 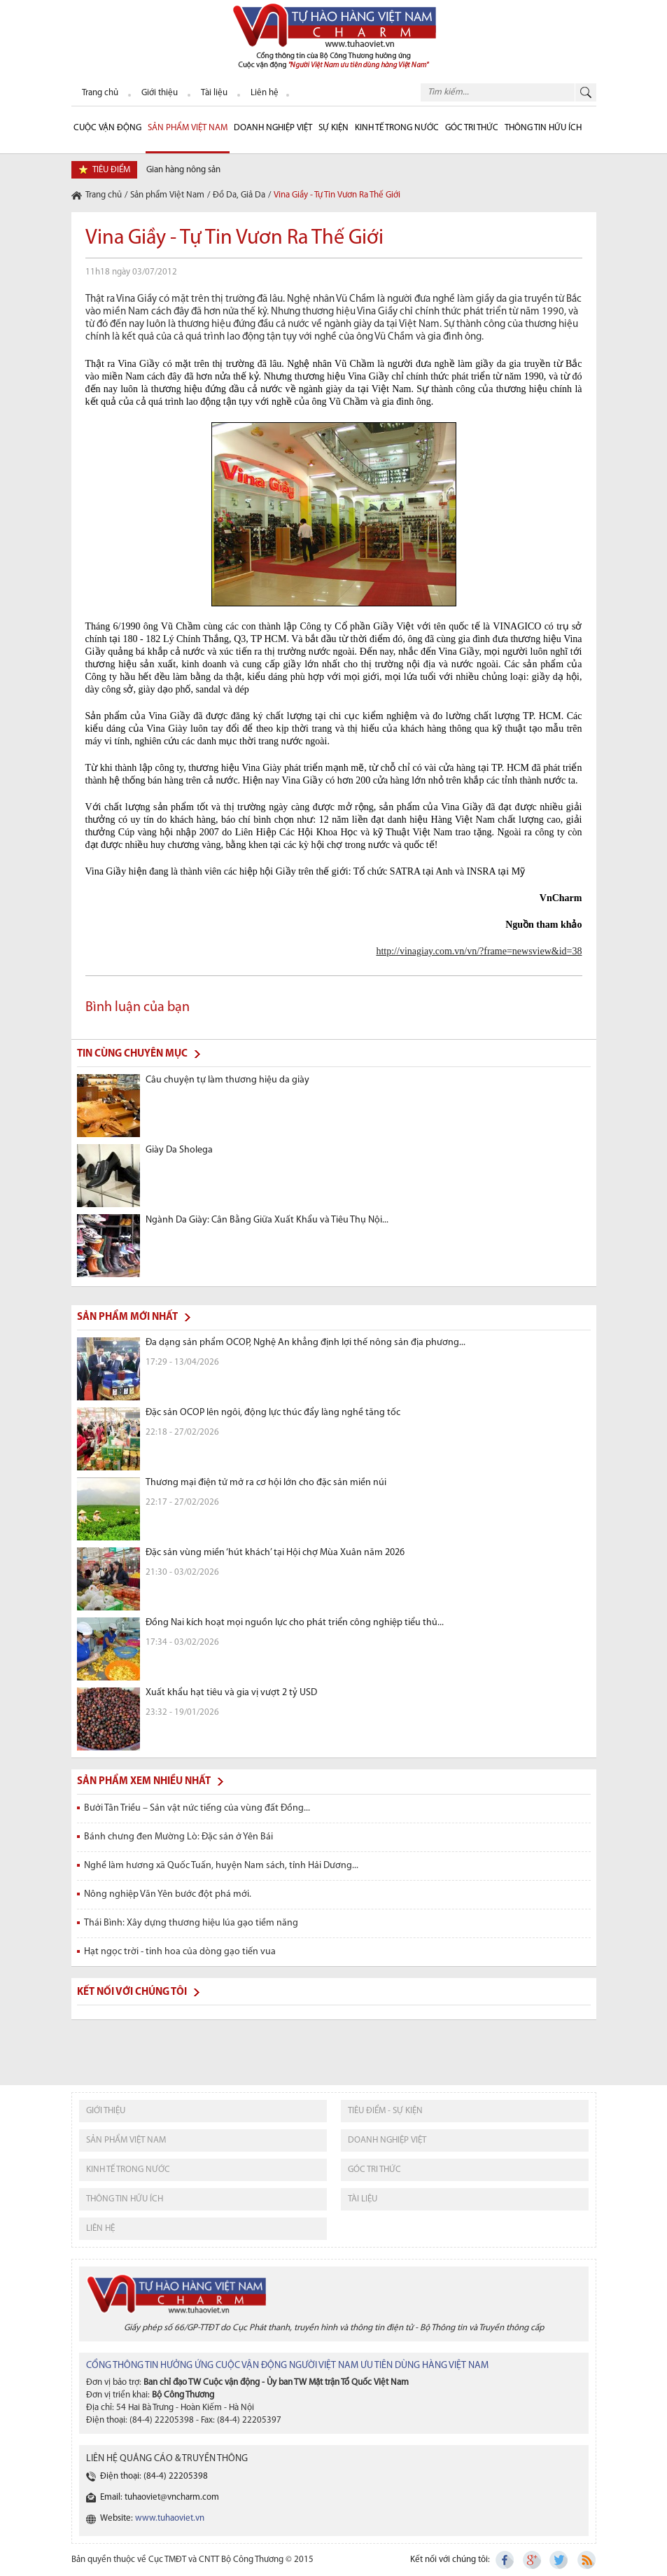 What do you see at coordinates (385, 2110) in the screenshot?
I see `tiêu điểm - sự kiện` at bounding box center [385, 2110].